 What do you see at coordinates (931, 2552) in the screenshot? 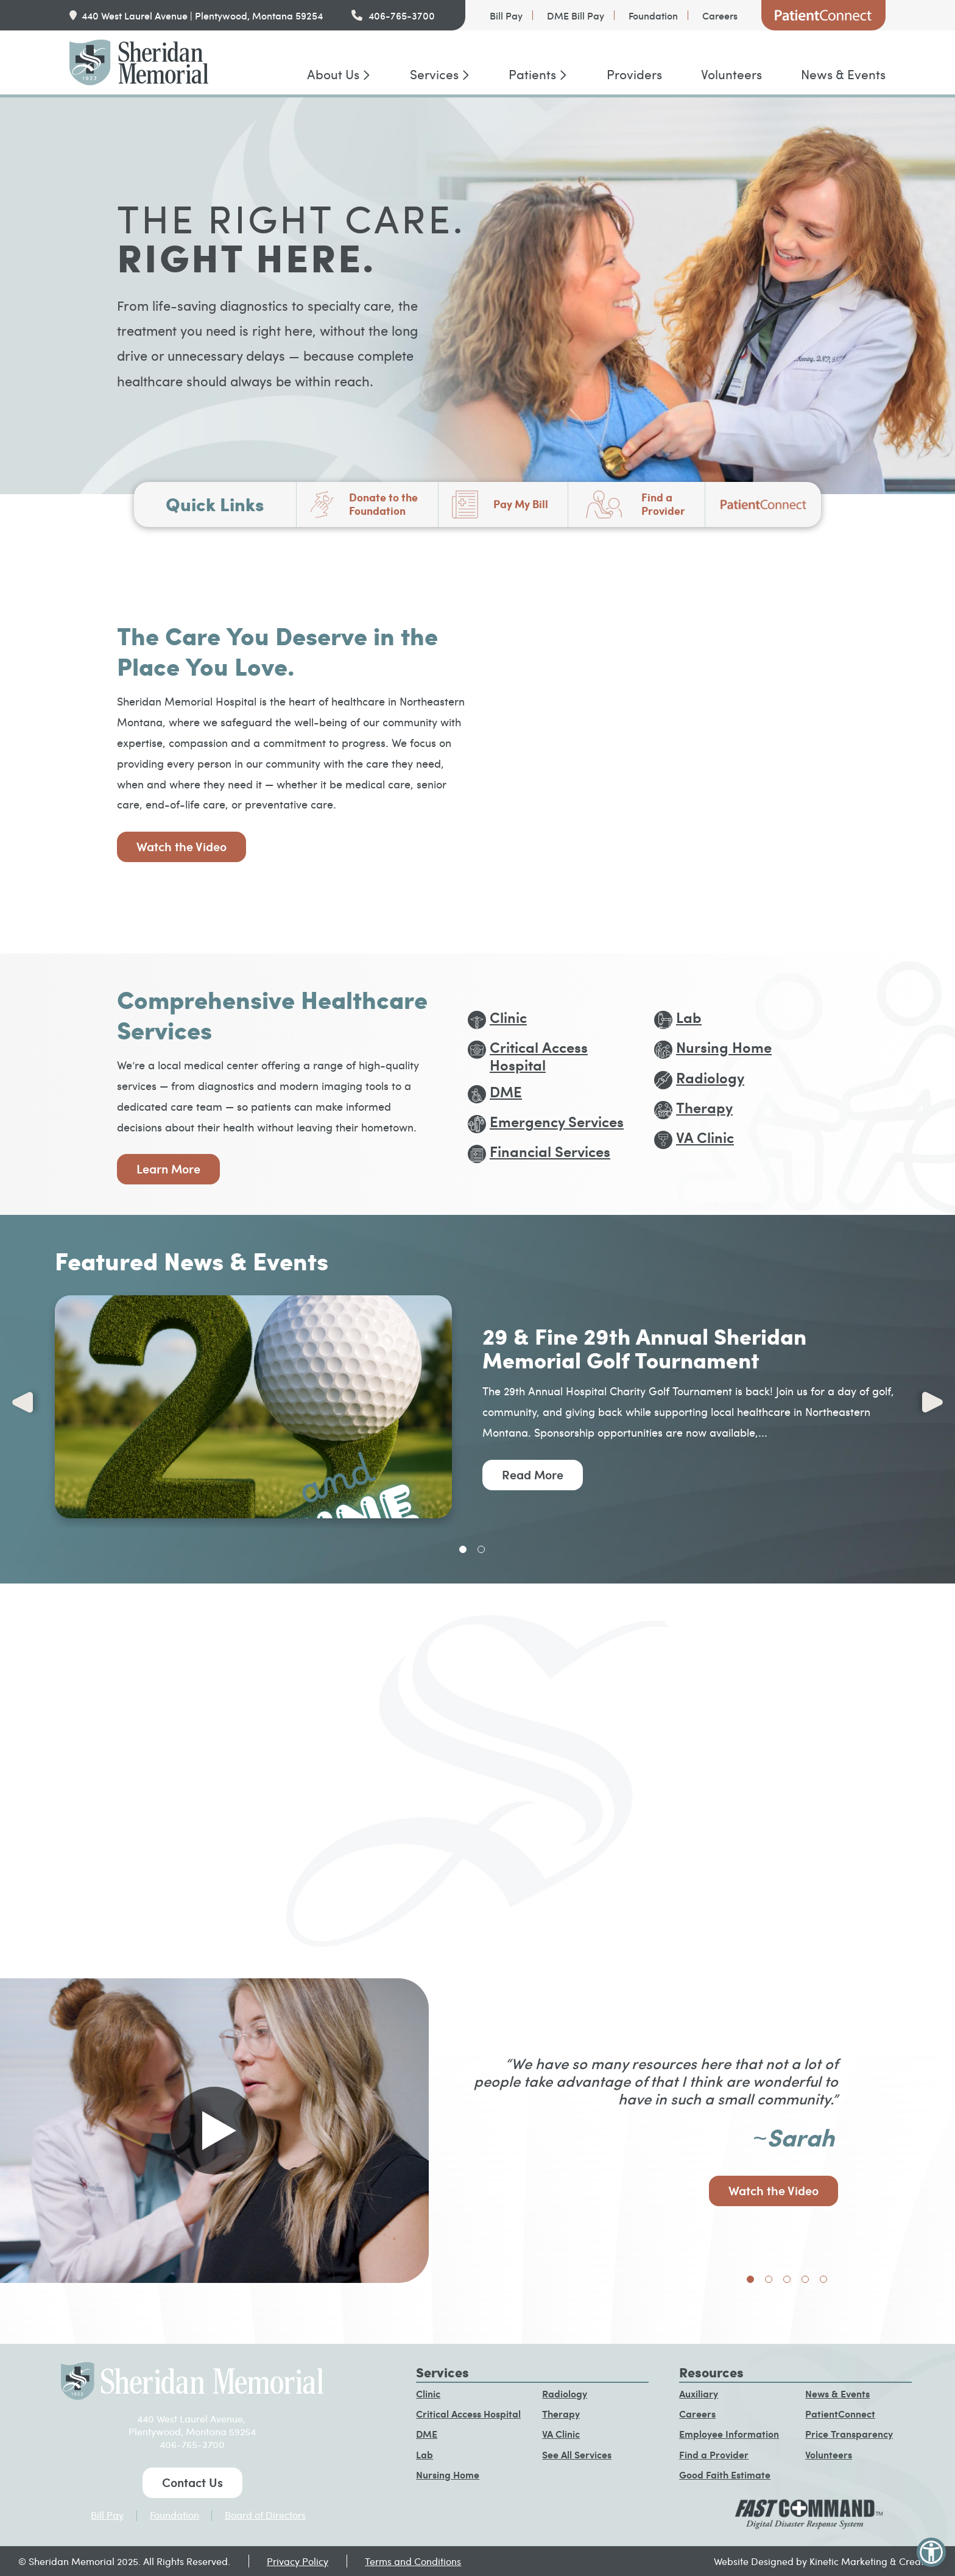
I see `[button]` at bounding box center [931, 2552].